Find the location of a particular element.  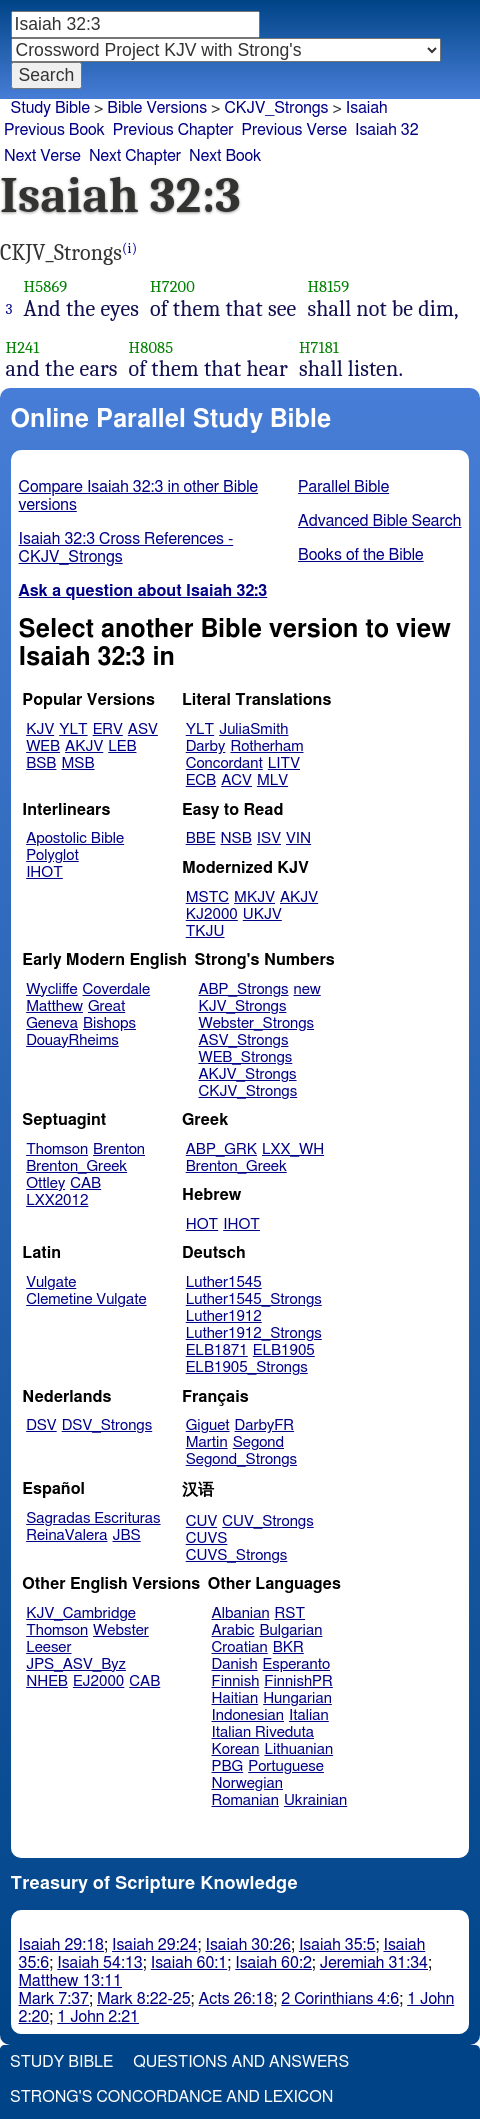

Esperanto is located at coordinates (297, 1664).